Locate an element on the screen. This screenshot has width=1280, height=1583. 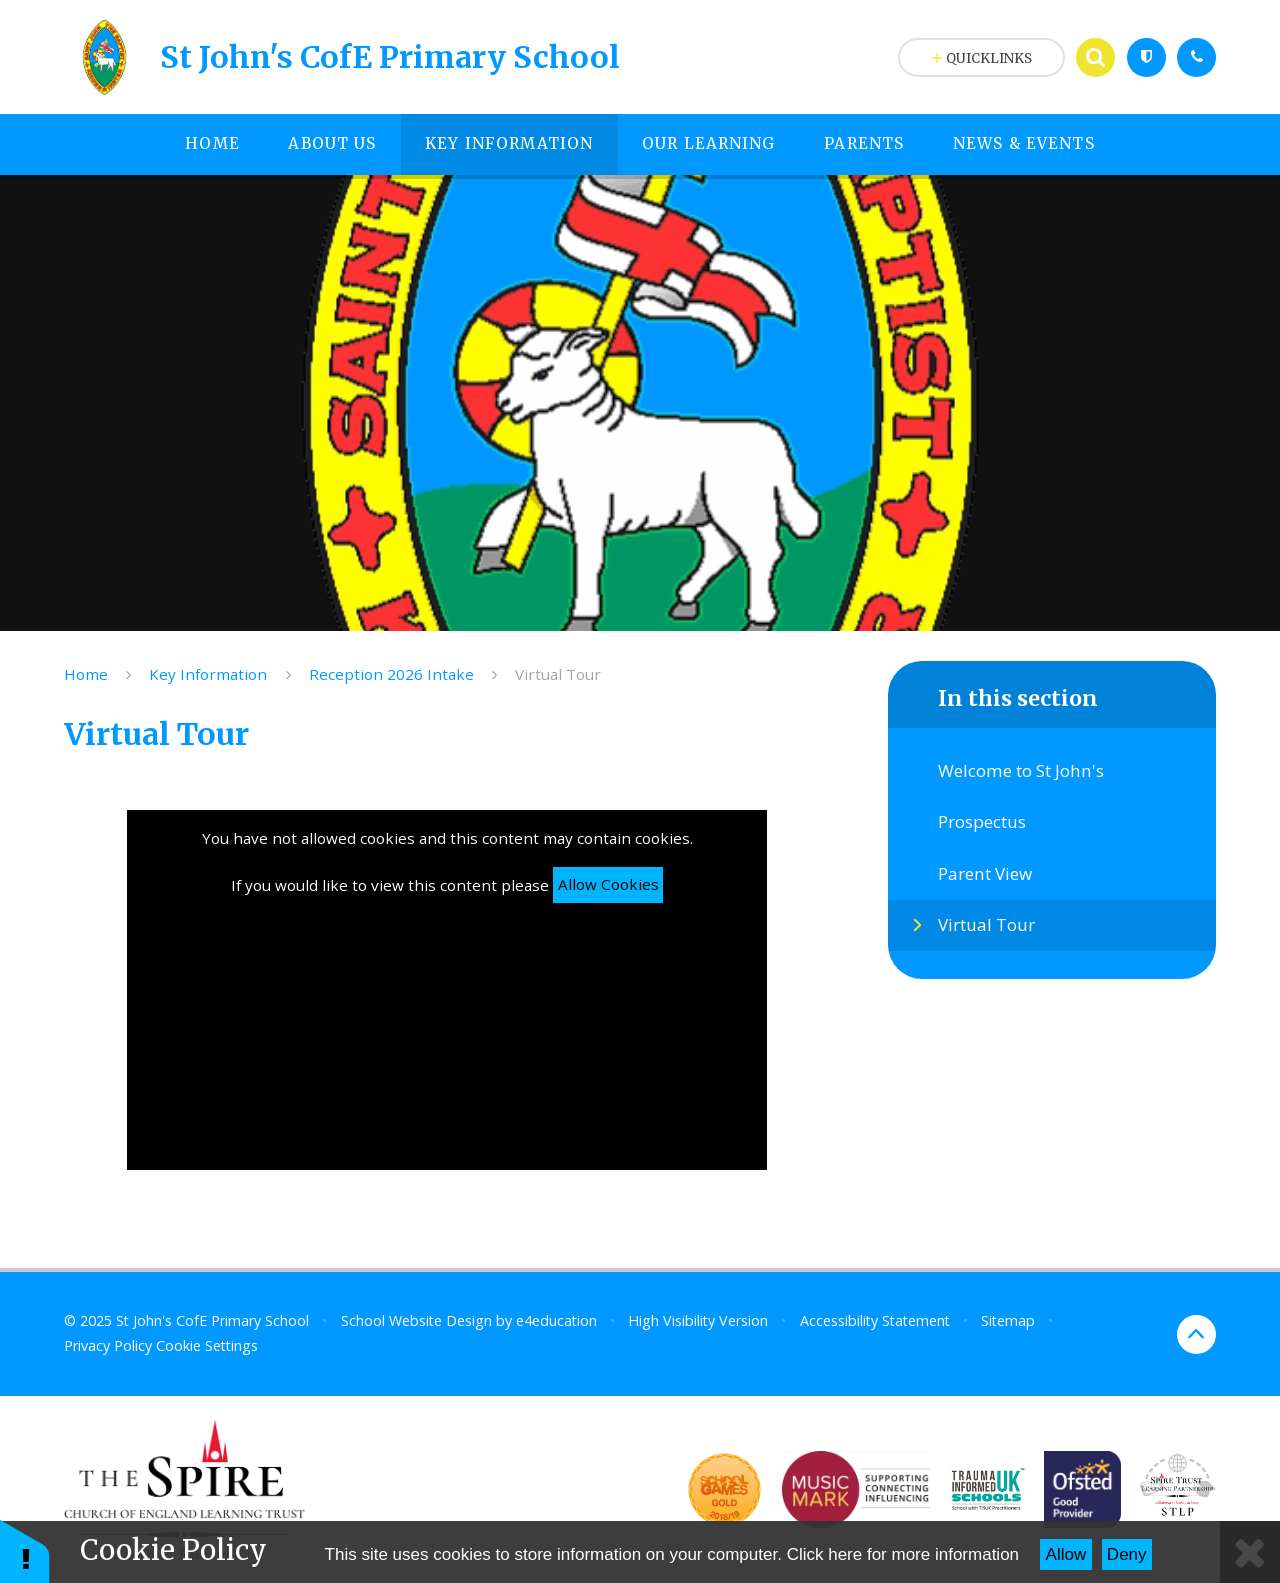
Allow is located at coordinates (1066, 1554).